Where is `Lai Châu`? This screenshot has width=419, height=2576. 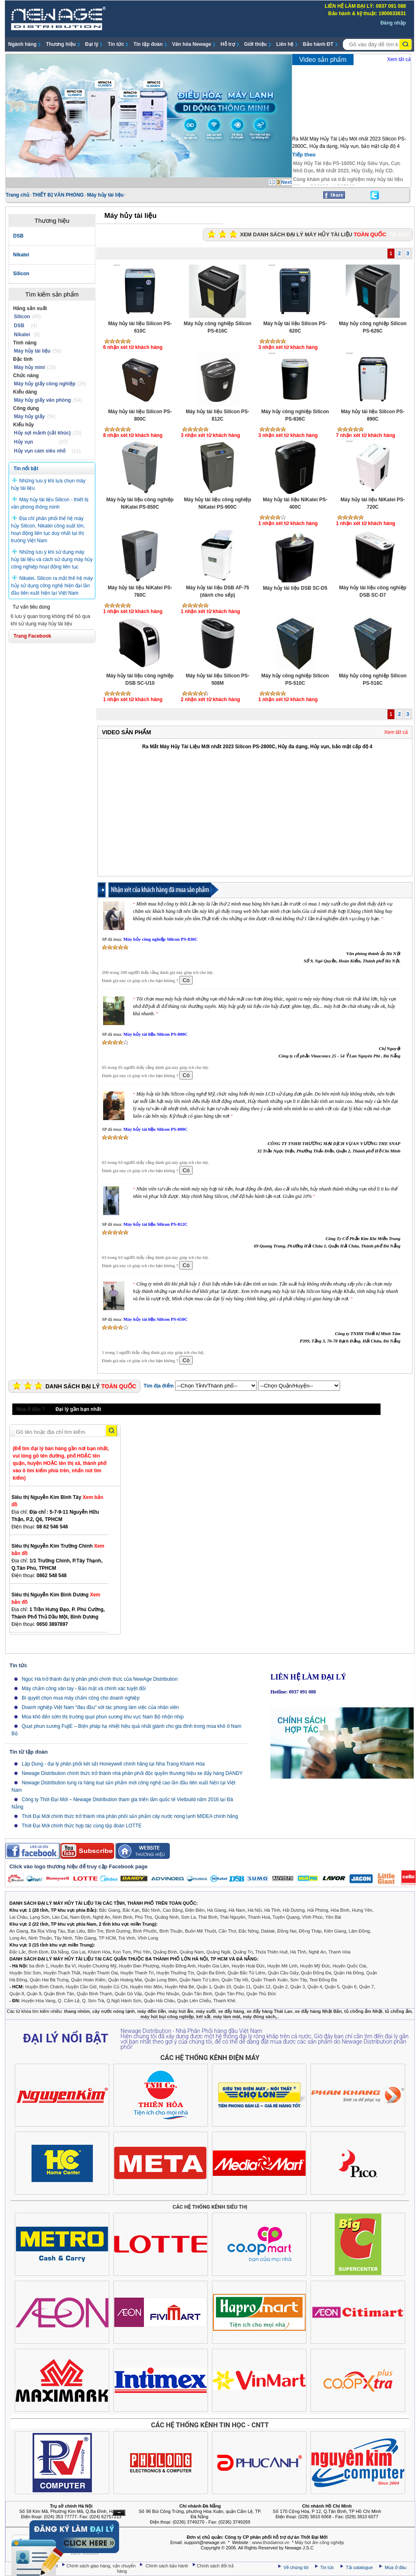
Lai Châu is located at coordinates (18, 1917).